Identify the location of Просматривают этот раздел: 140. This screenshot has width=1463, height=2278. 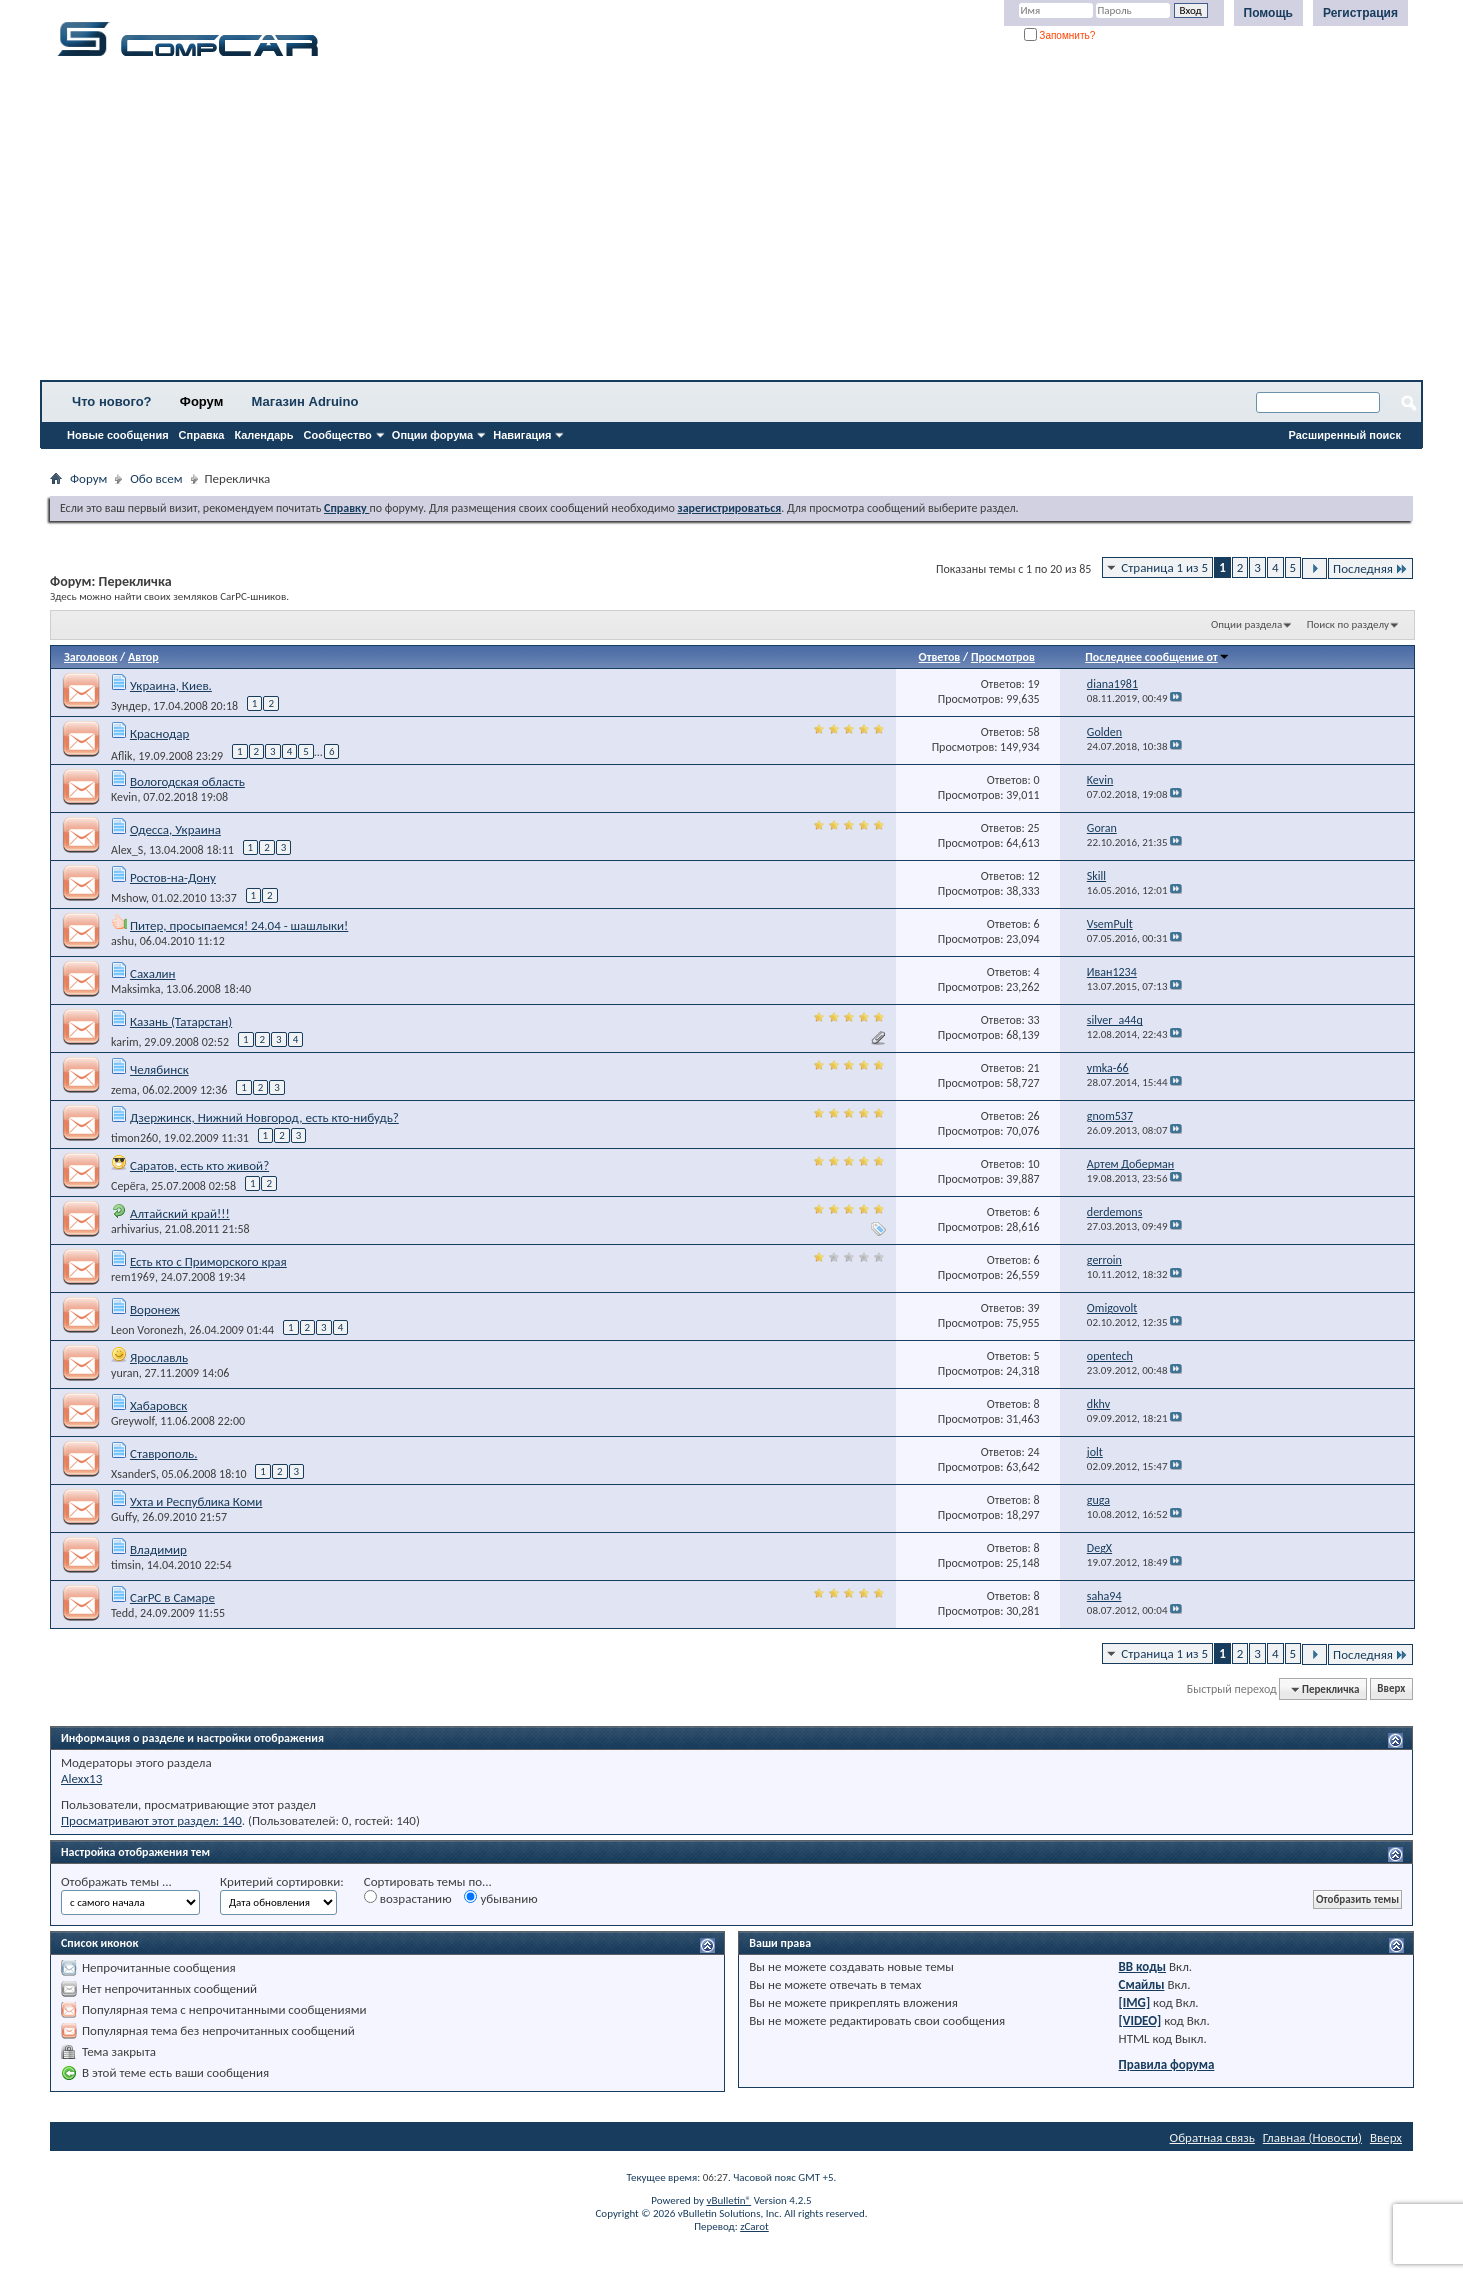
(151, 1820).